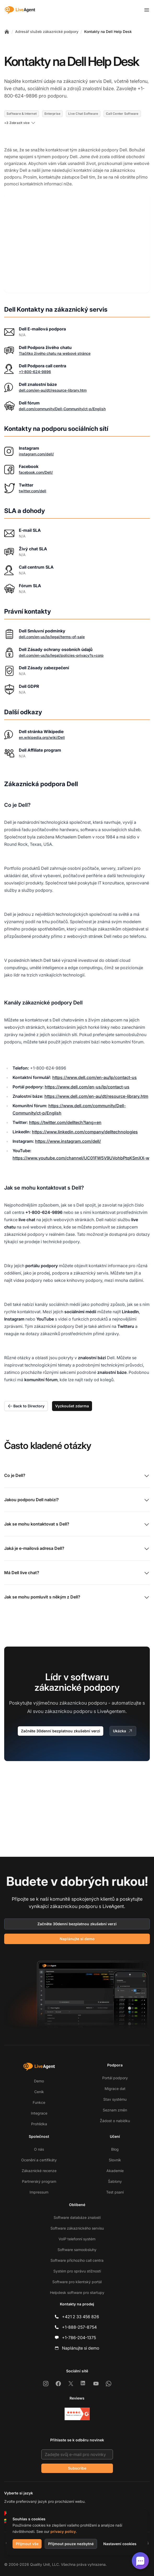  I want to click on Naplánujte si demo, so click(77, 1939).